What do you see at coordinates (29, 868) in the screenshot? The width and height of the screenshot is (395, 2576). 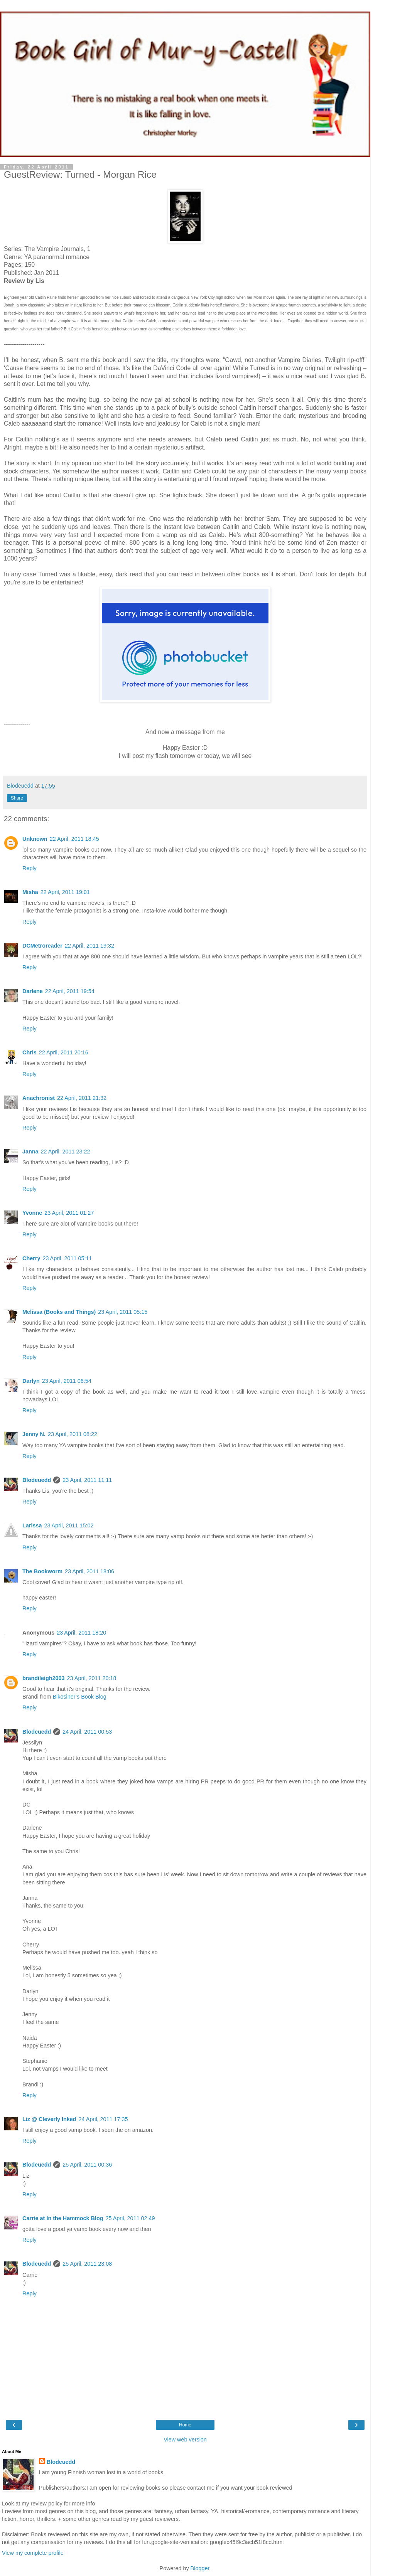 I see `Reply` at bounding box center [29, 868].